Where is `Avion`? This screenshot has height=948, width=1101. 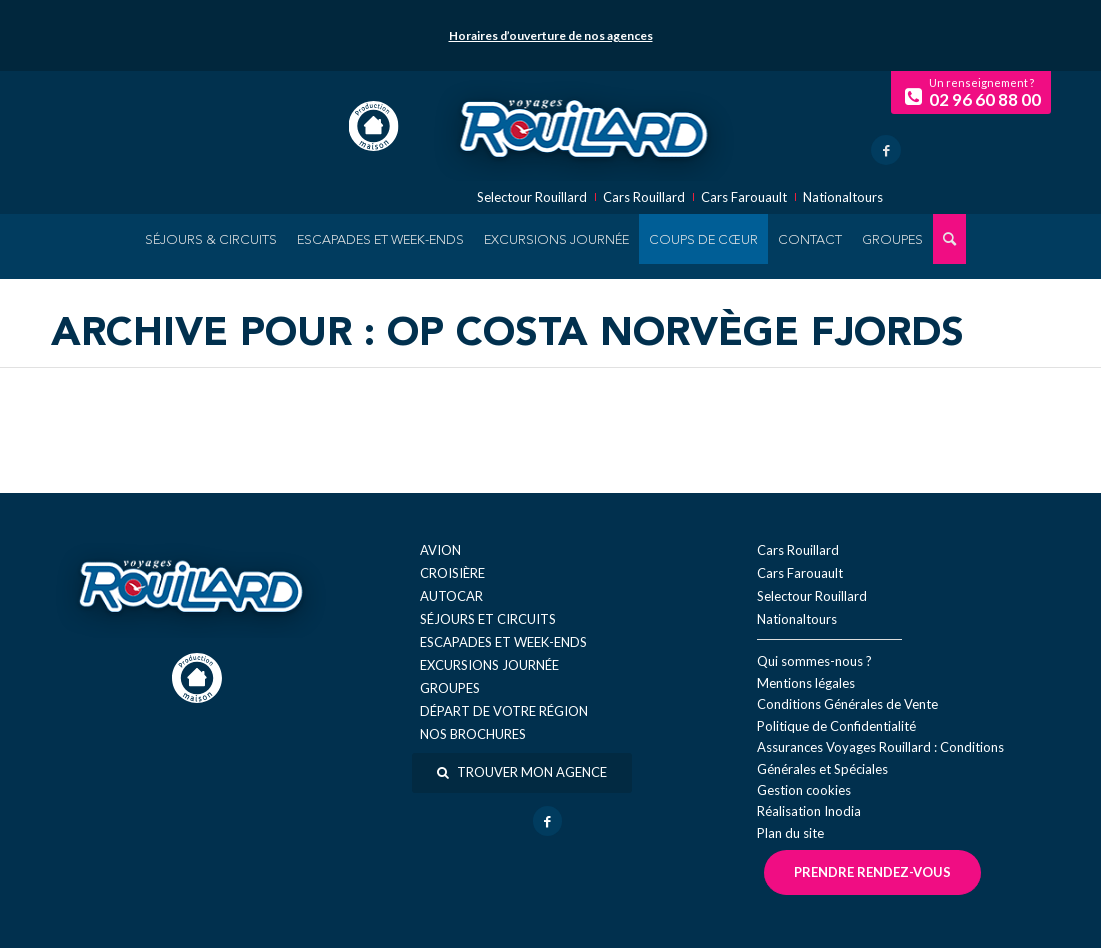 Avion is located at coordinates (440, 550).